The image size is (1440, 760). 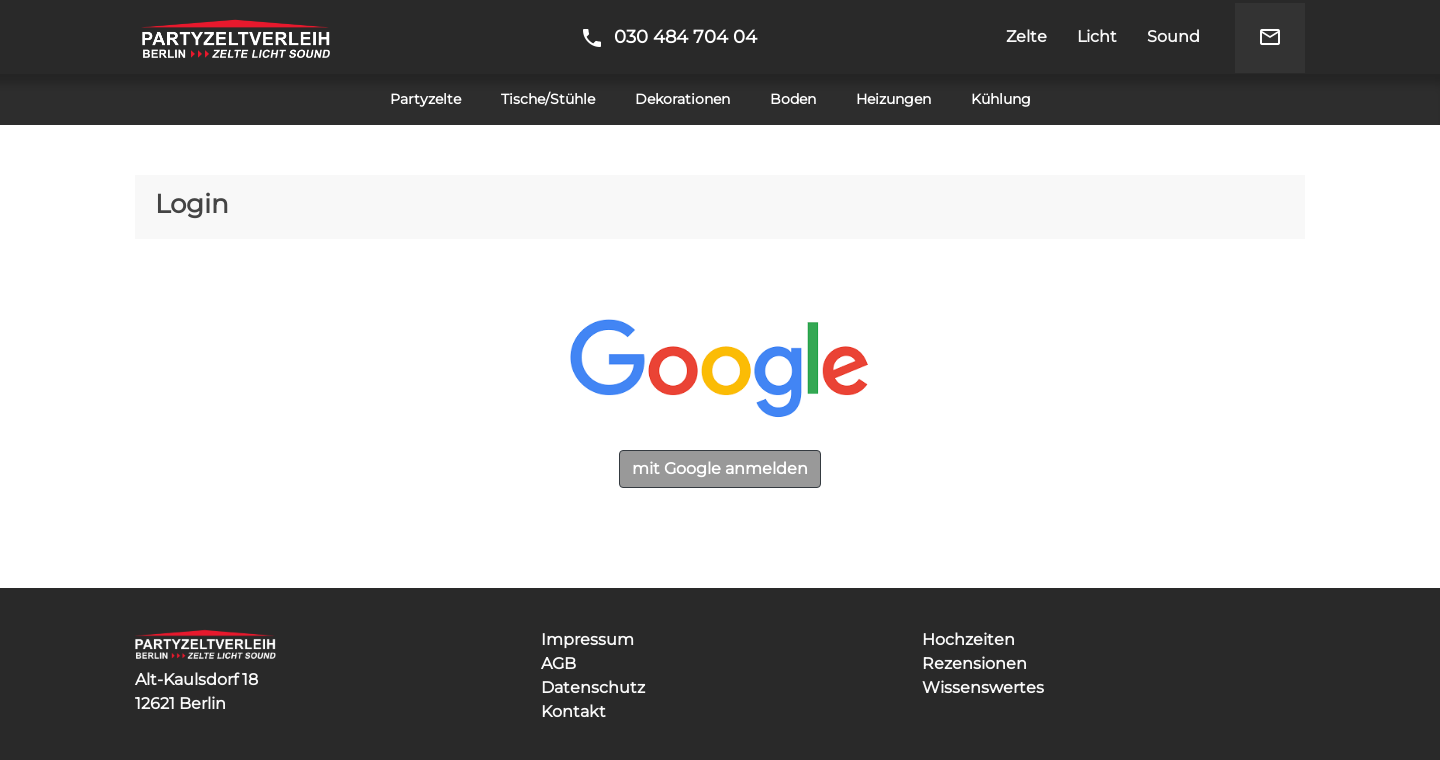 I want to click on Partyzeltverleih Berlin, so click(x=235, y=37).